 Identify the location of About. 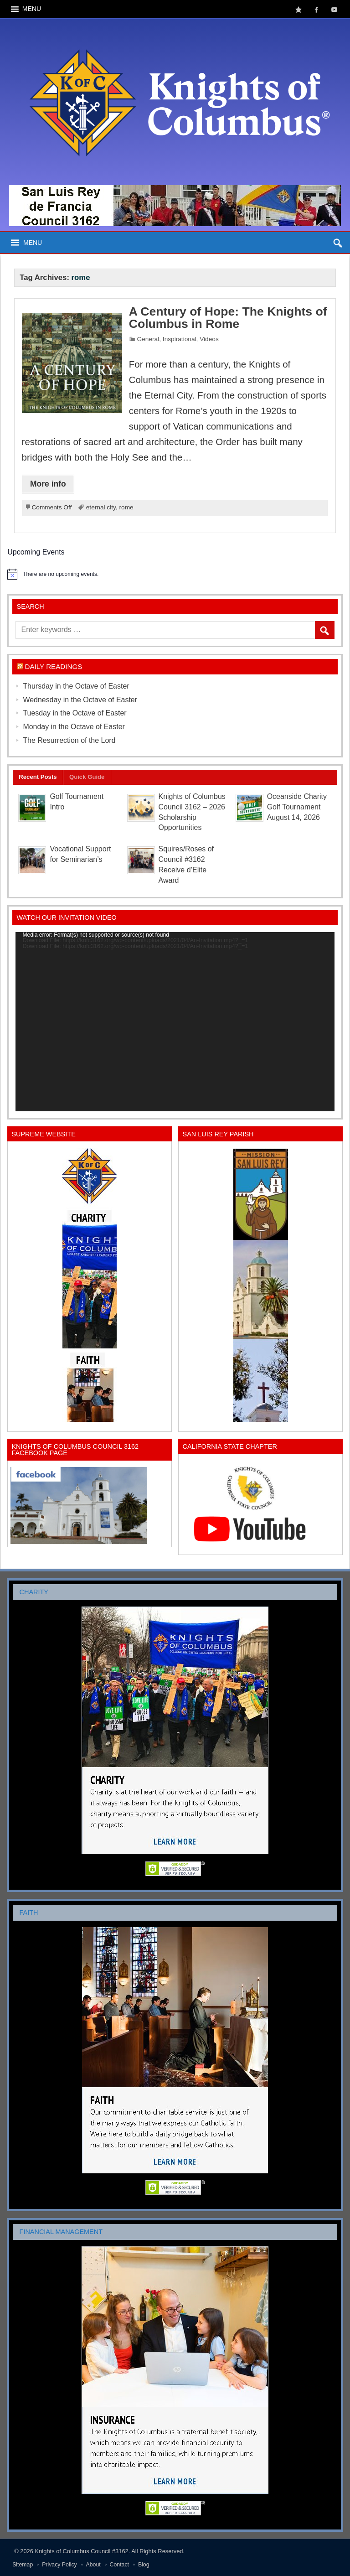
(93, 2564).